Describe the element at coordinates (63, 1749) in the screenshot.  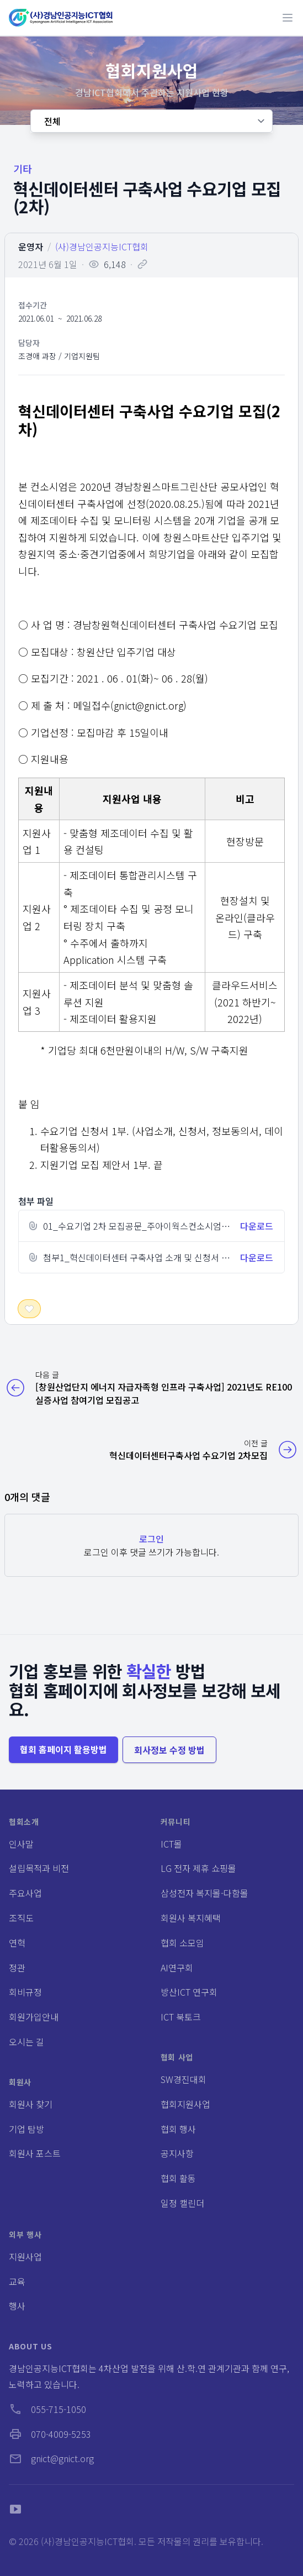
I see `협회 홈페이지 활용방법` at that location.